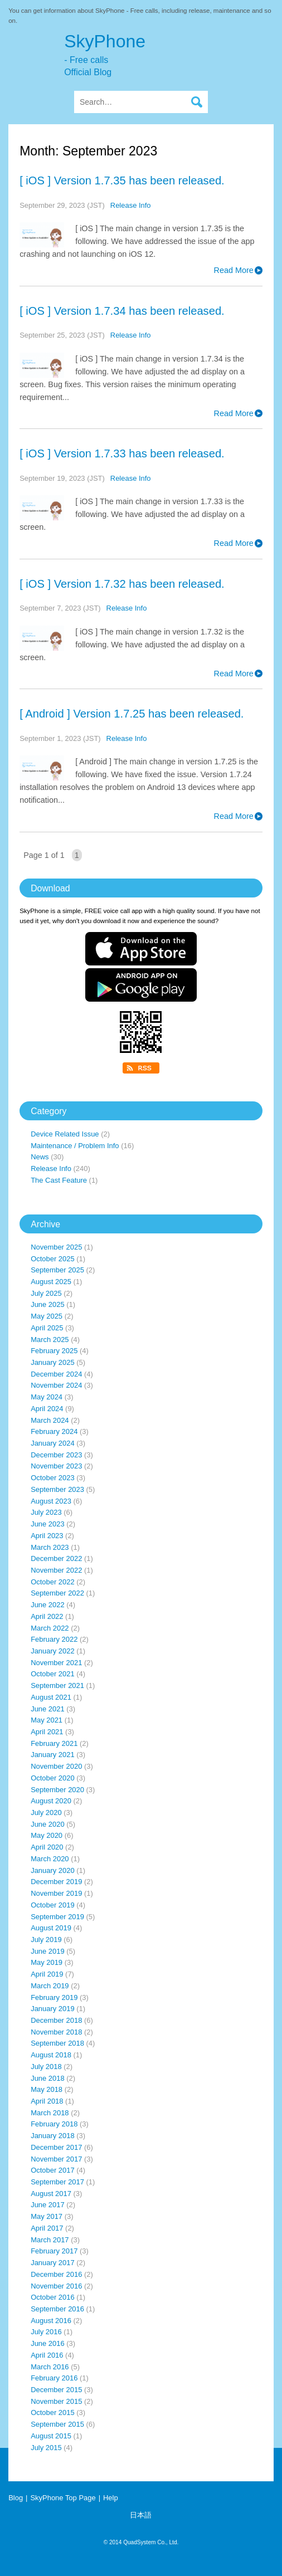 This screenshot has width=282, height=2576. Describe the element at coordinates (54, 1743) in the screenshot. I see `February 2021` at that location.